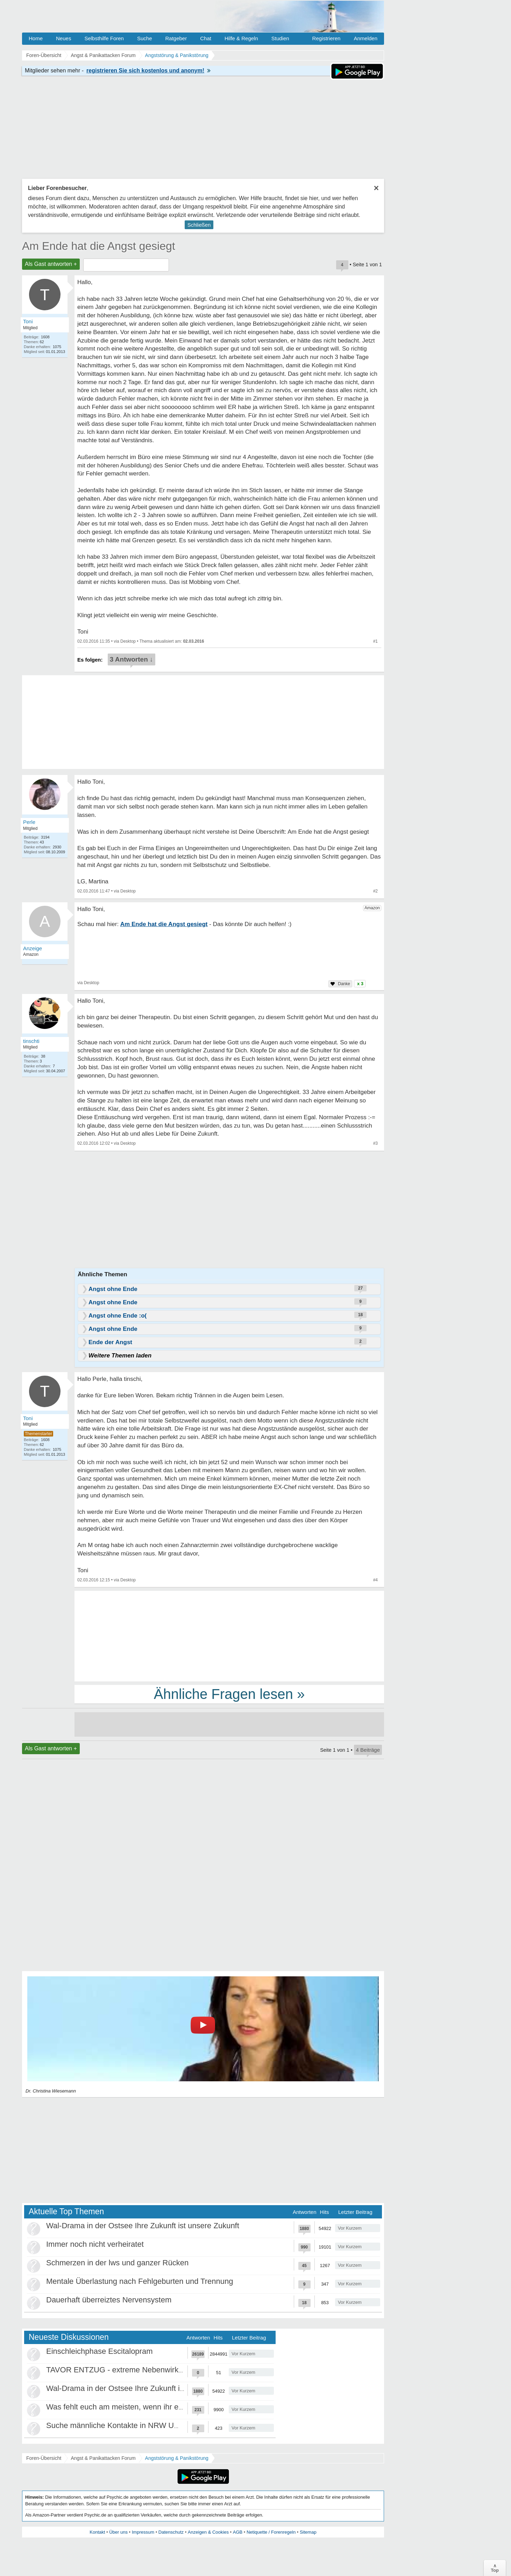 Image resolution: width=511 pixels, height=2576 pixels. I want to click on Anmelden, so click(365, 38).